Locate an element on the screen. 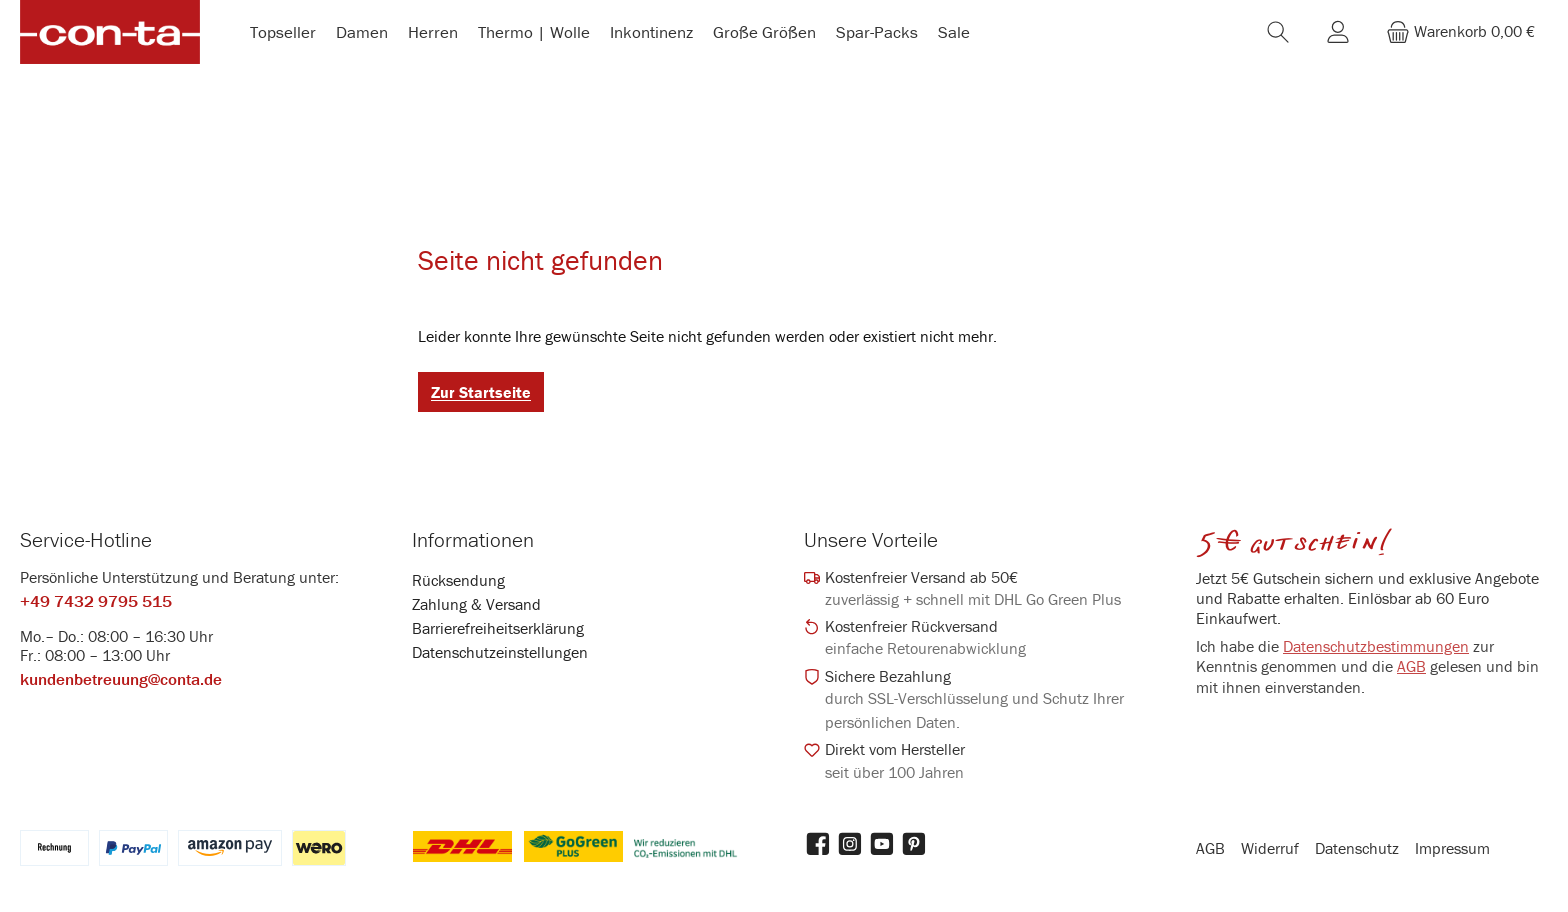  [Sieh dir unsere Videos auf YouTube an] is located at coordinates (882, 844).